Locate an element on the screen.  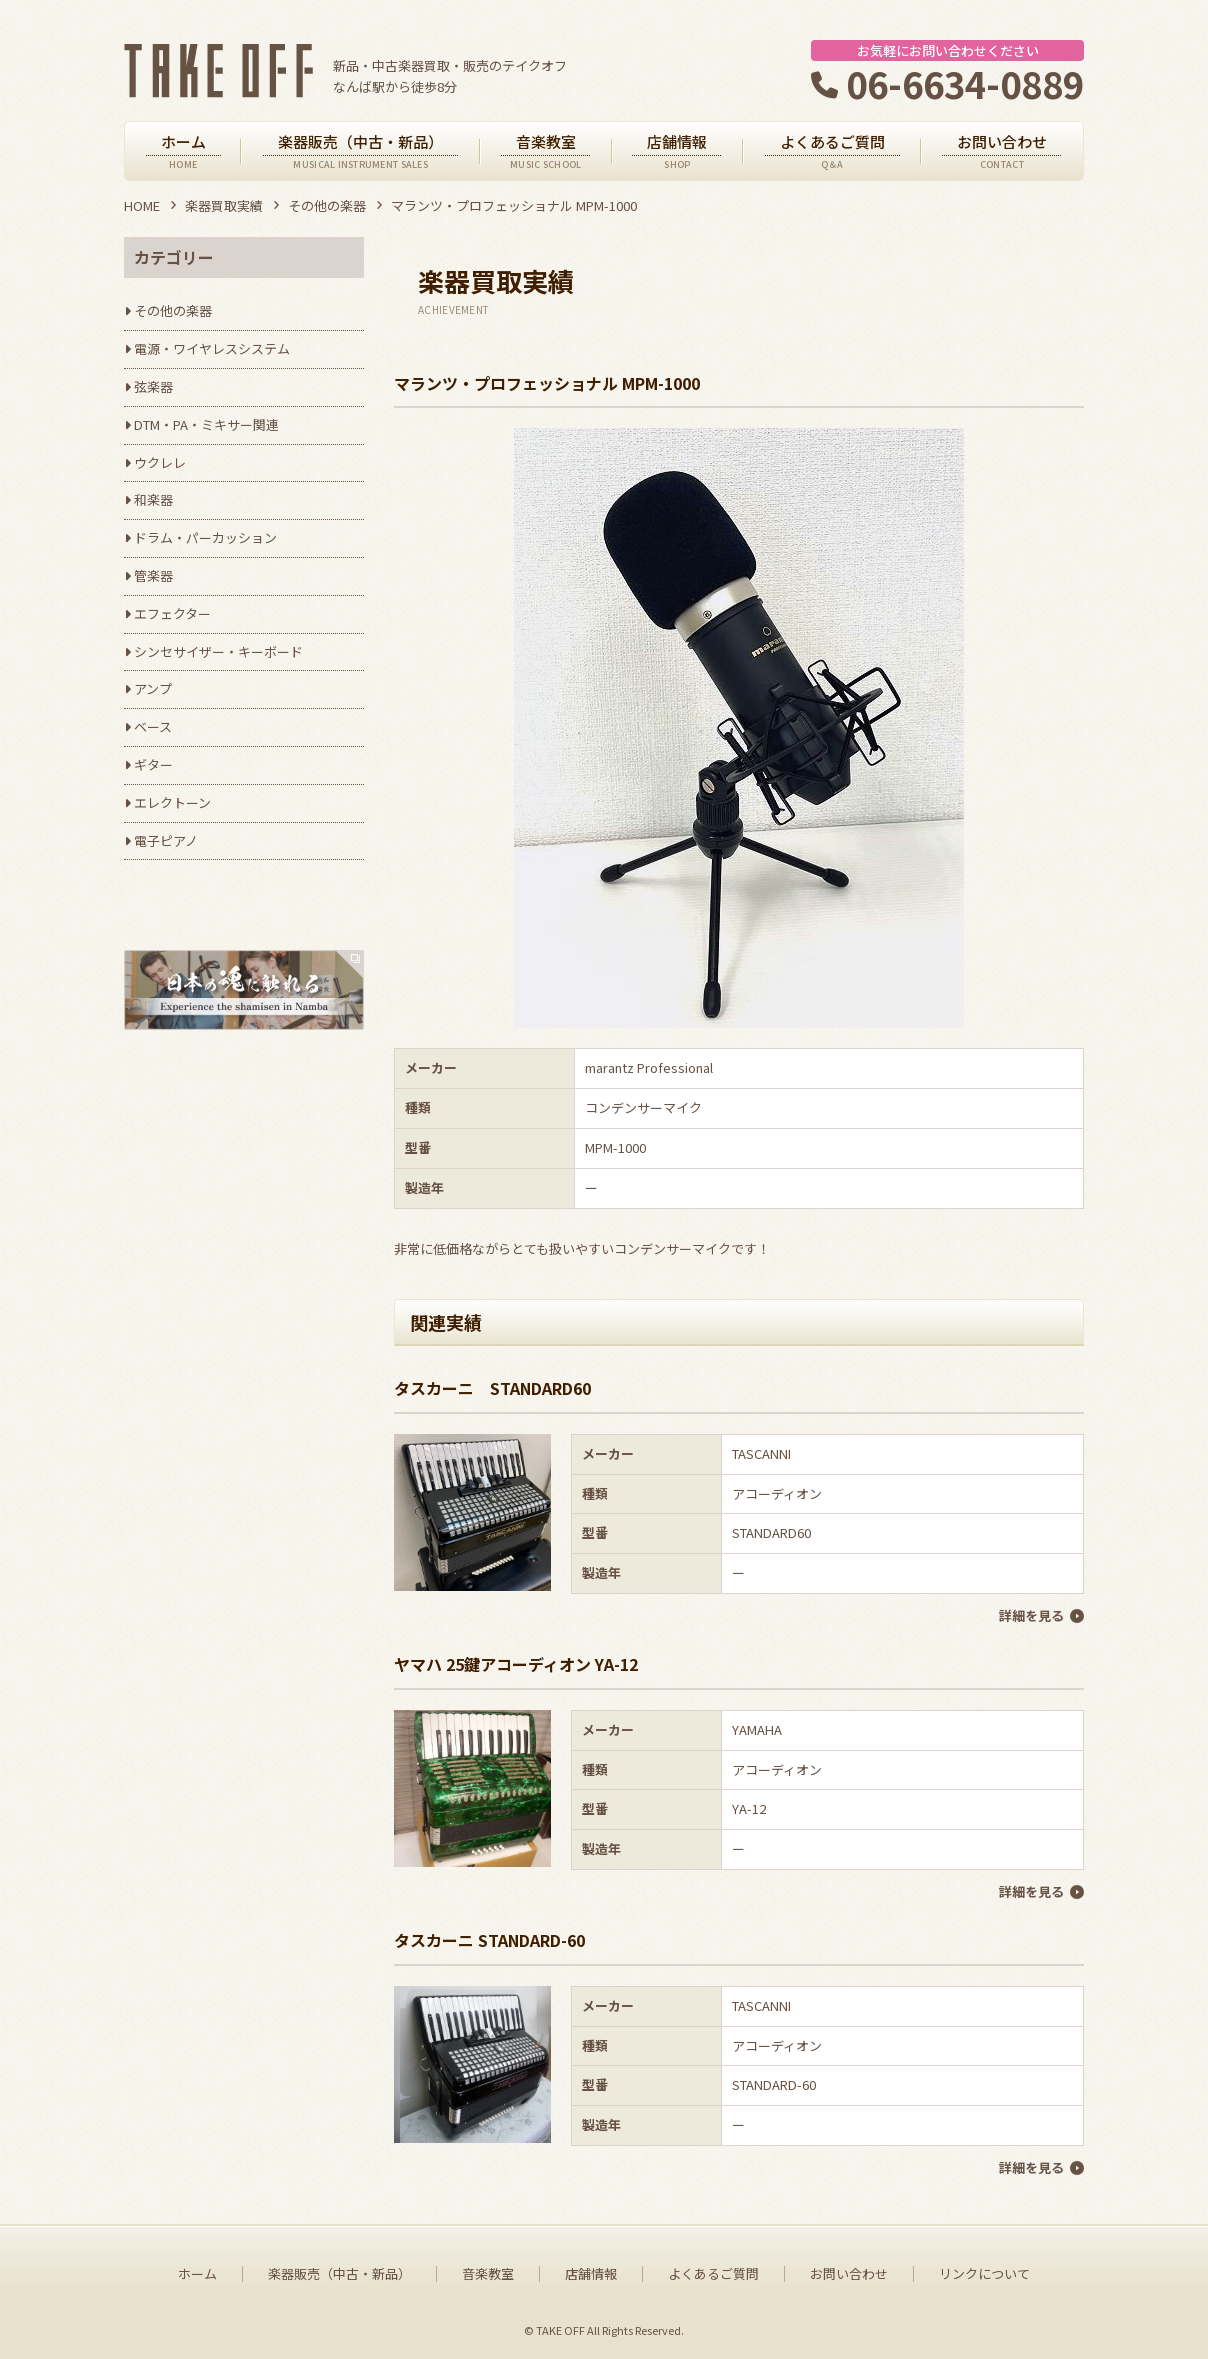
その他の楽器 is located at coordinates (327, 205).